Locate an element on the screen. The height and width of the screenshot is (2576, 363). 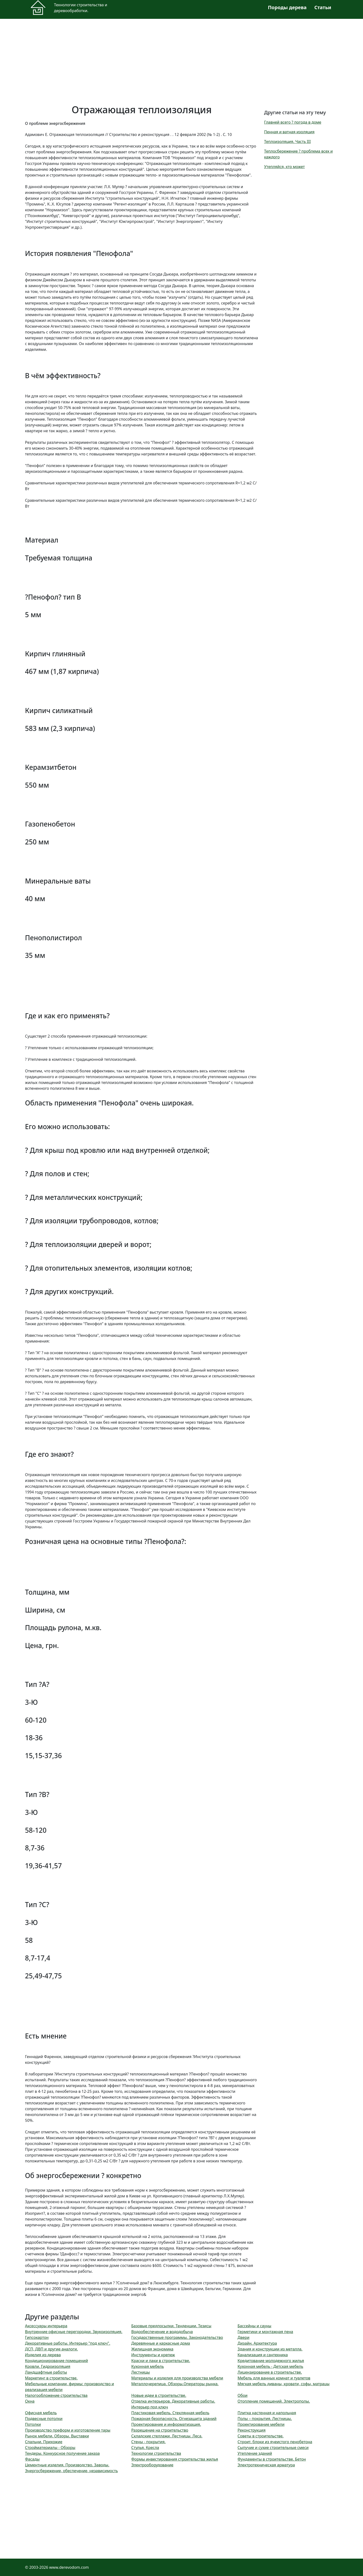
Инструменты и крепеж is located at coordinates (153, 2354).